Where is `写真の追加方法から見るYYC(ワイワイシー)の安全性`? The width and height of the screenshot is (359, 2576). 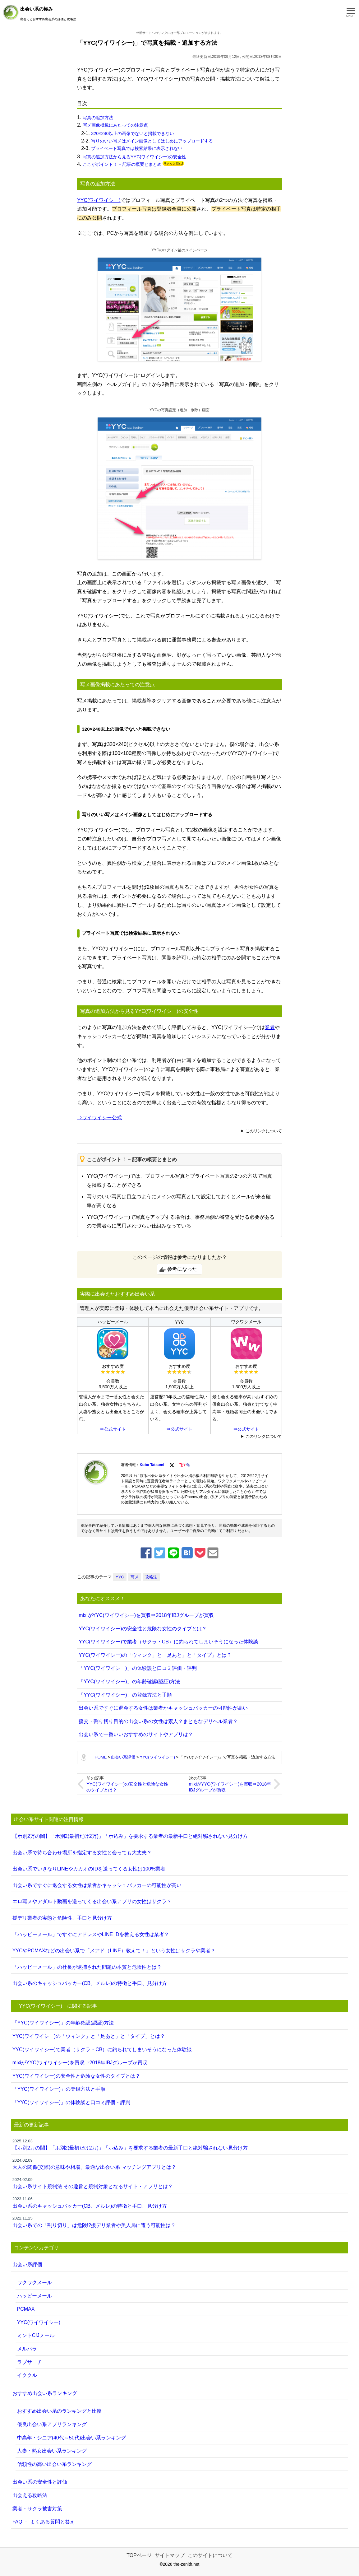 写真の追加方法から見るYYC(ワイワイシー)の安全性 is located at coordinates (134, 156).